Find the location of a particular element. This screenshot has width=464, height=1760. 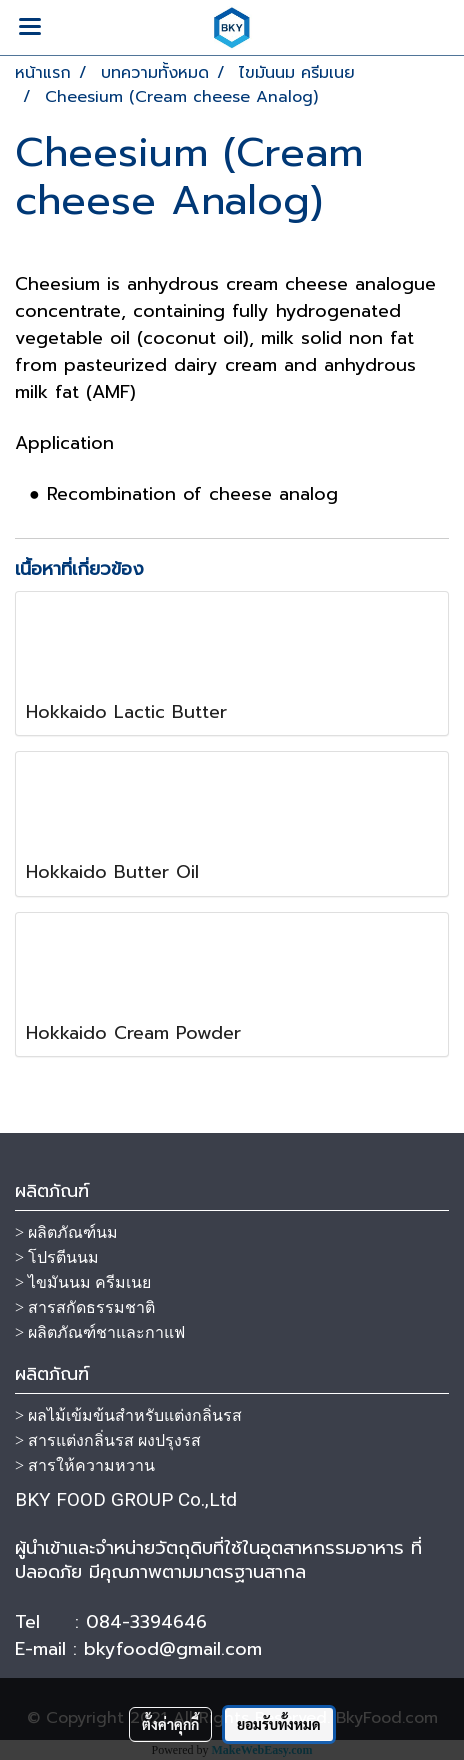

ยอมรับทั้งหมด is located at coordinates (279, 1724).